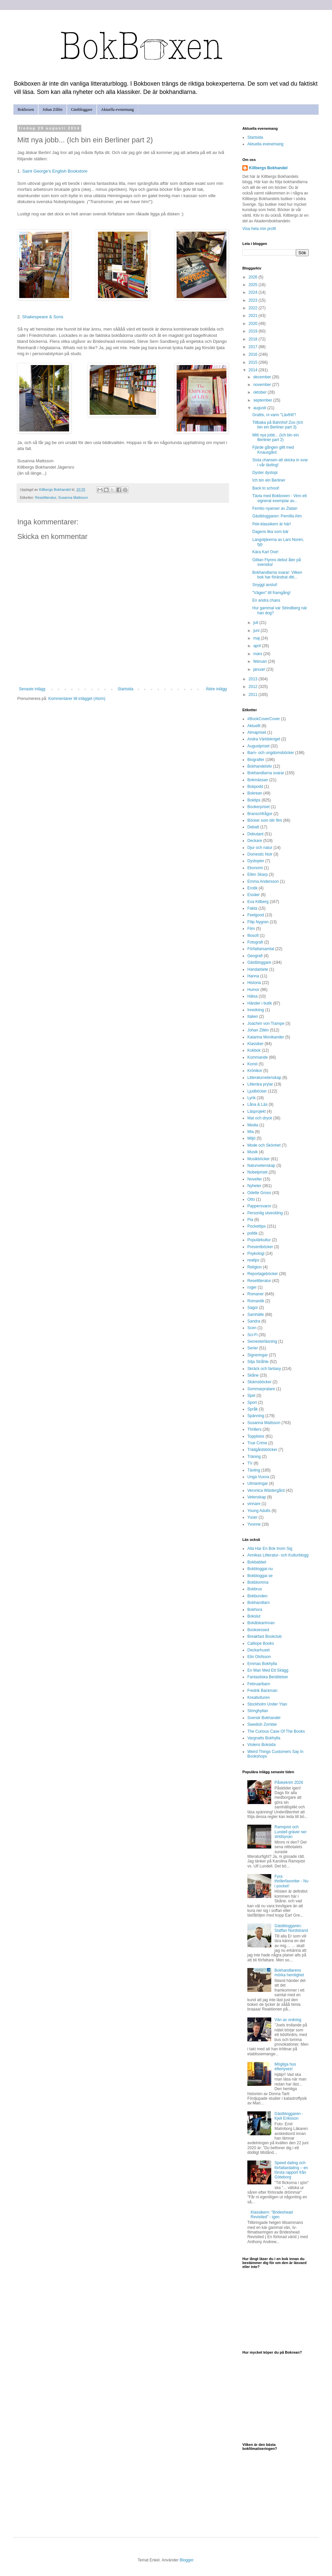 The width and height of the screenshot is (332, 2576). What do you see at coordinates (267, 1670) in the screenshot?
I see `En Man Med Ett Skägg` at bounding box center [267, 1670].